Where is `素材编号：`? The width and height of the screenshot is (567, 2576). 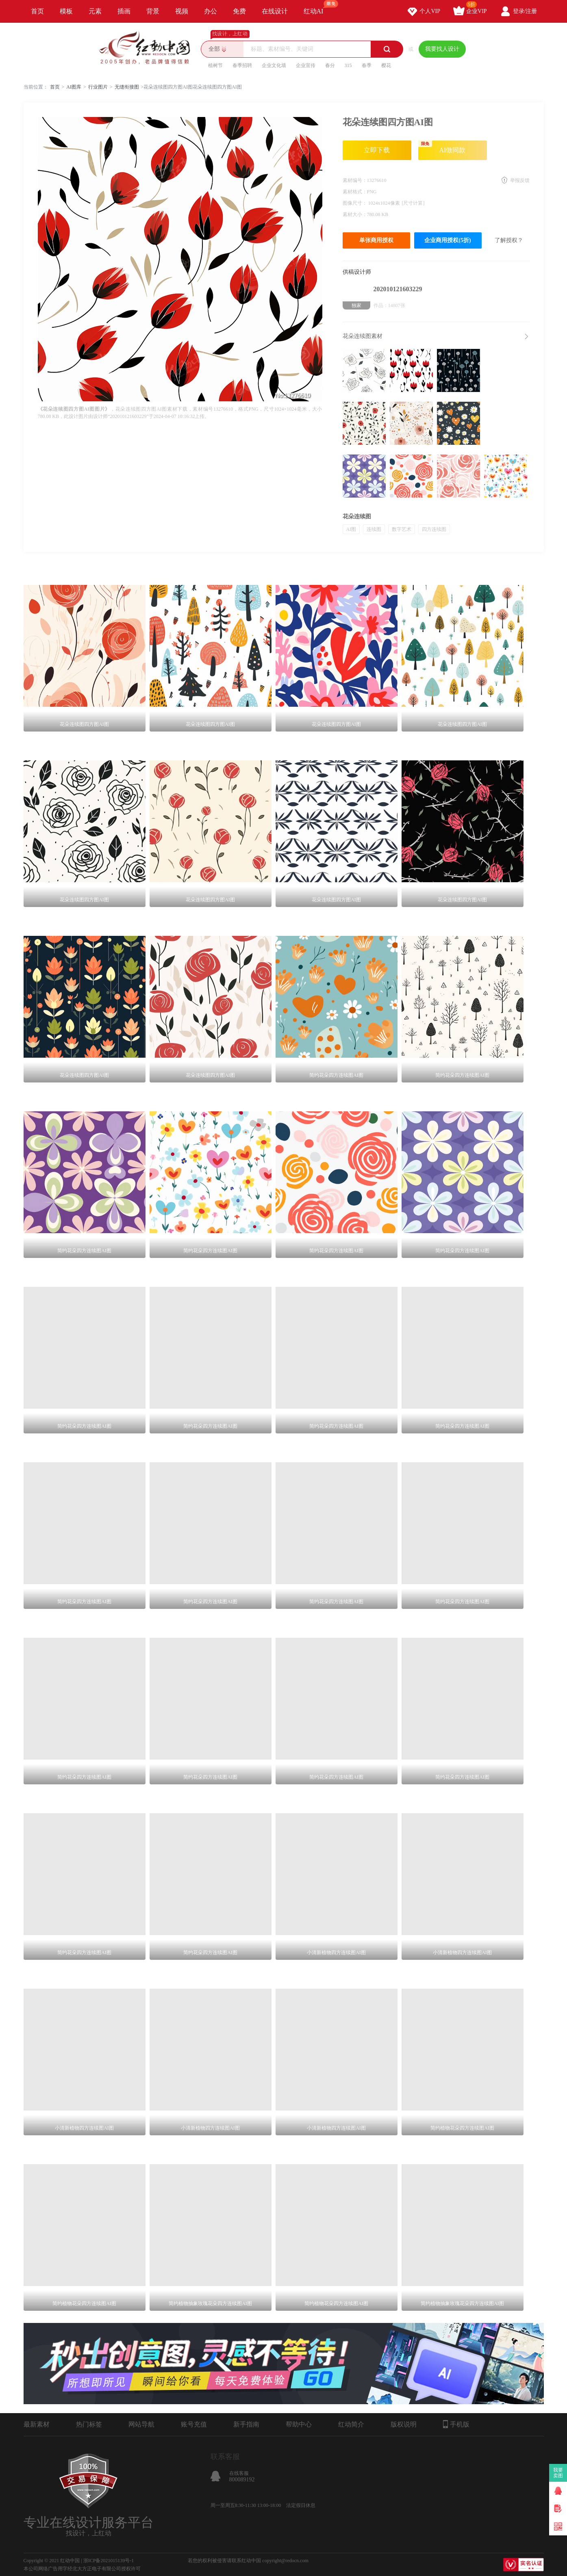 素材编号： is located at coordinates (355, 180).